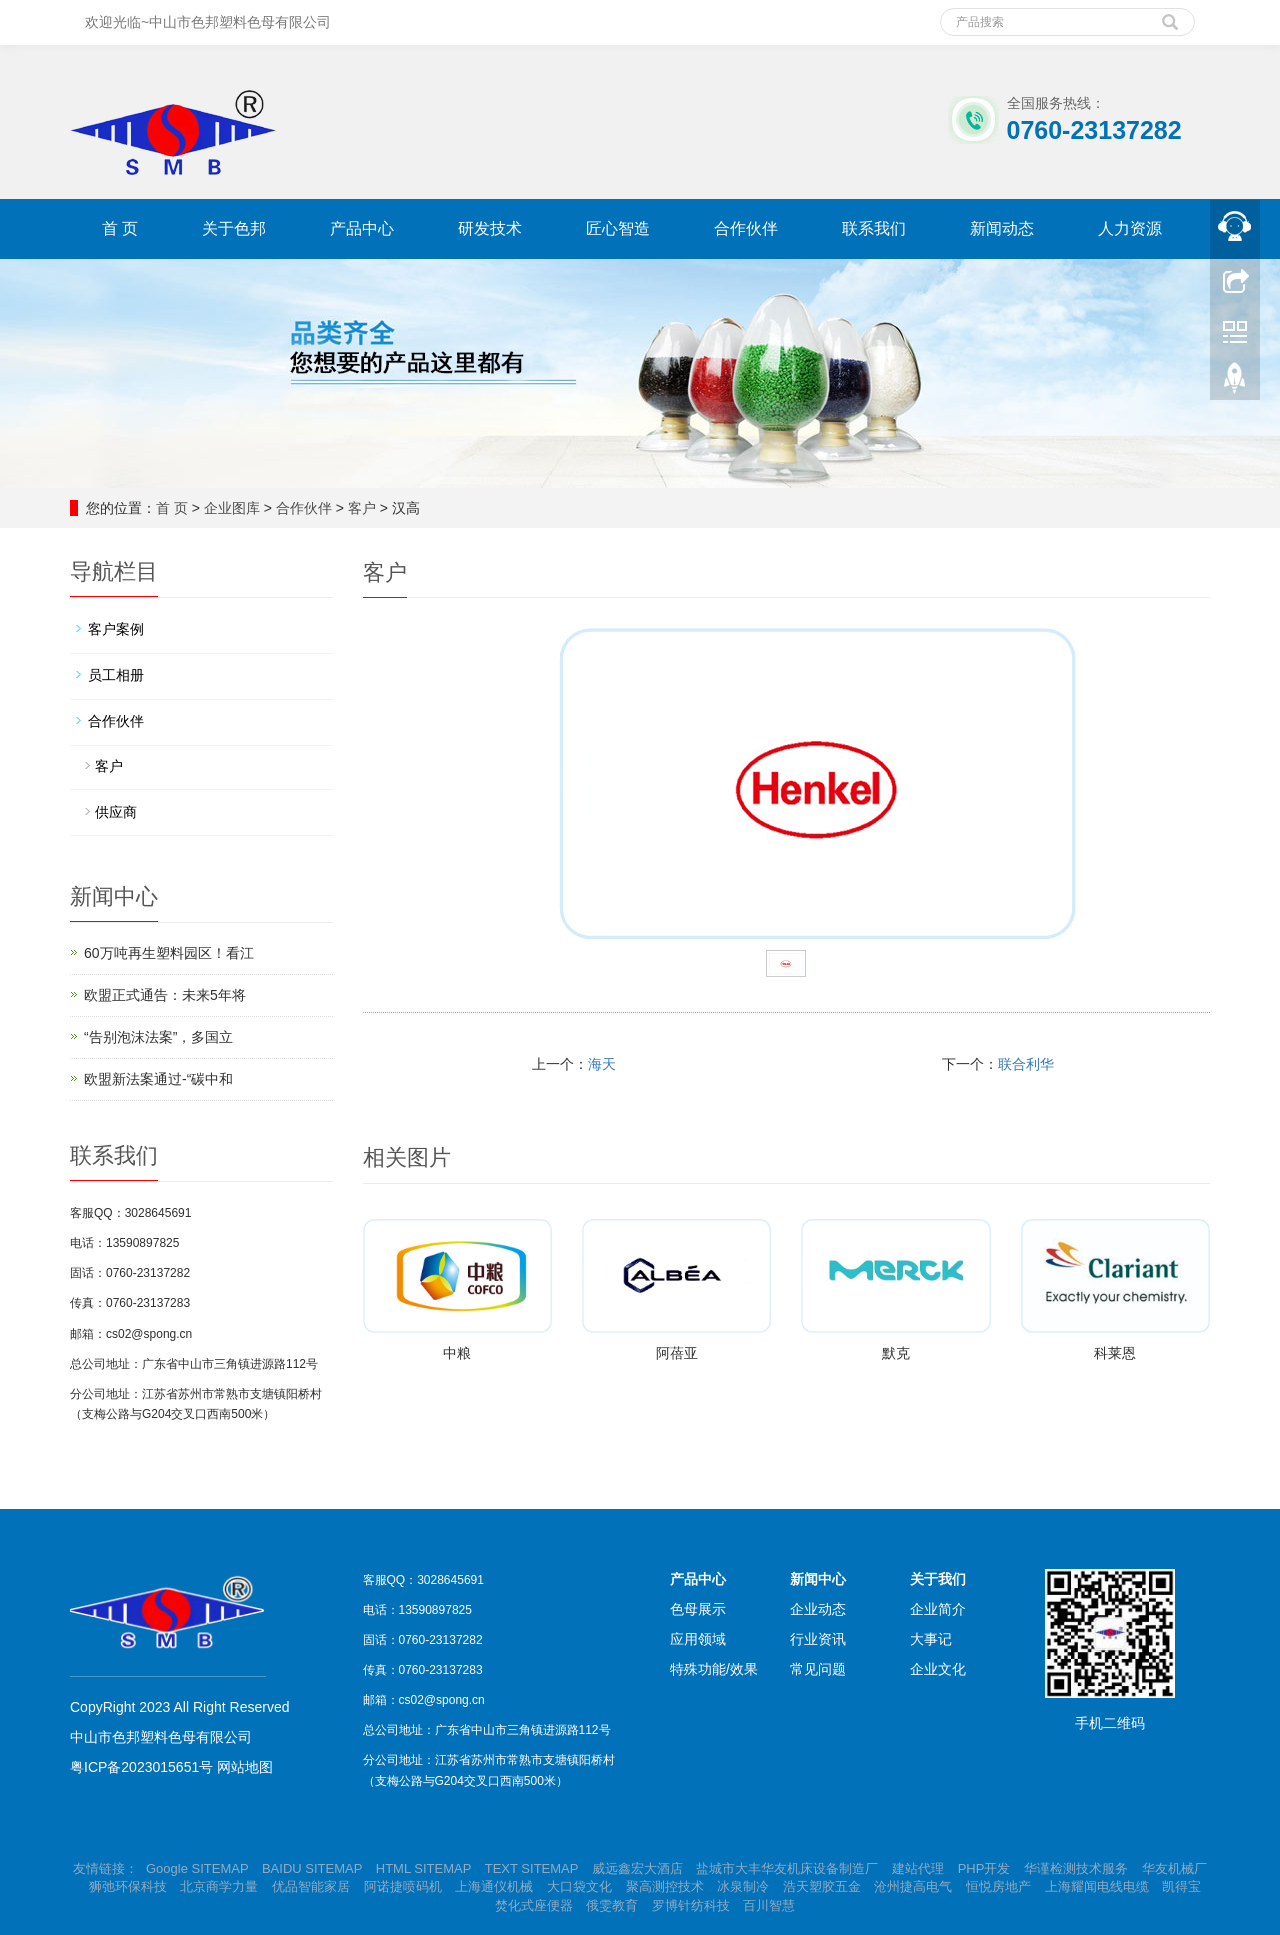  What do you see at coordinates (822, 1886) in the screenshot?
I see `浩天塑胶五金` at bounding box center [822, 1886].